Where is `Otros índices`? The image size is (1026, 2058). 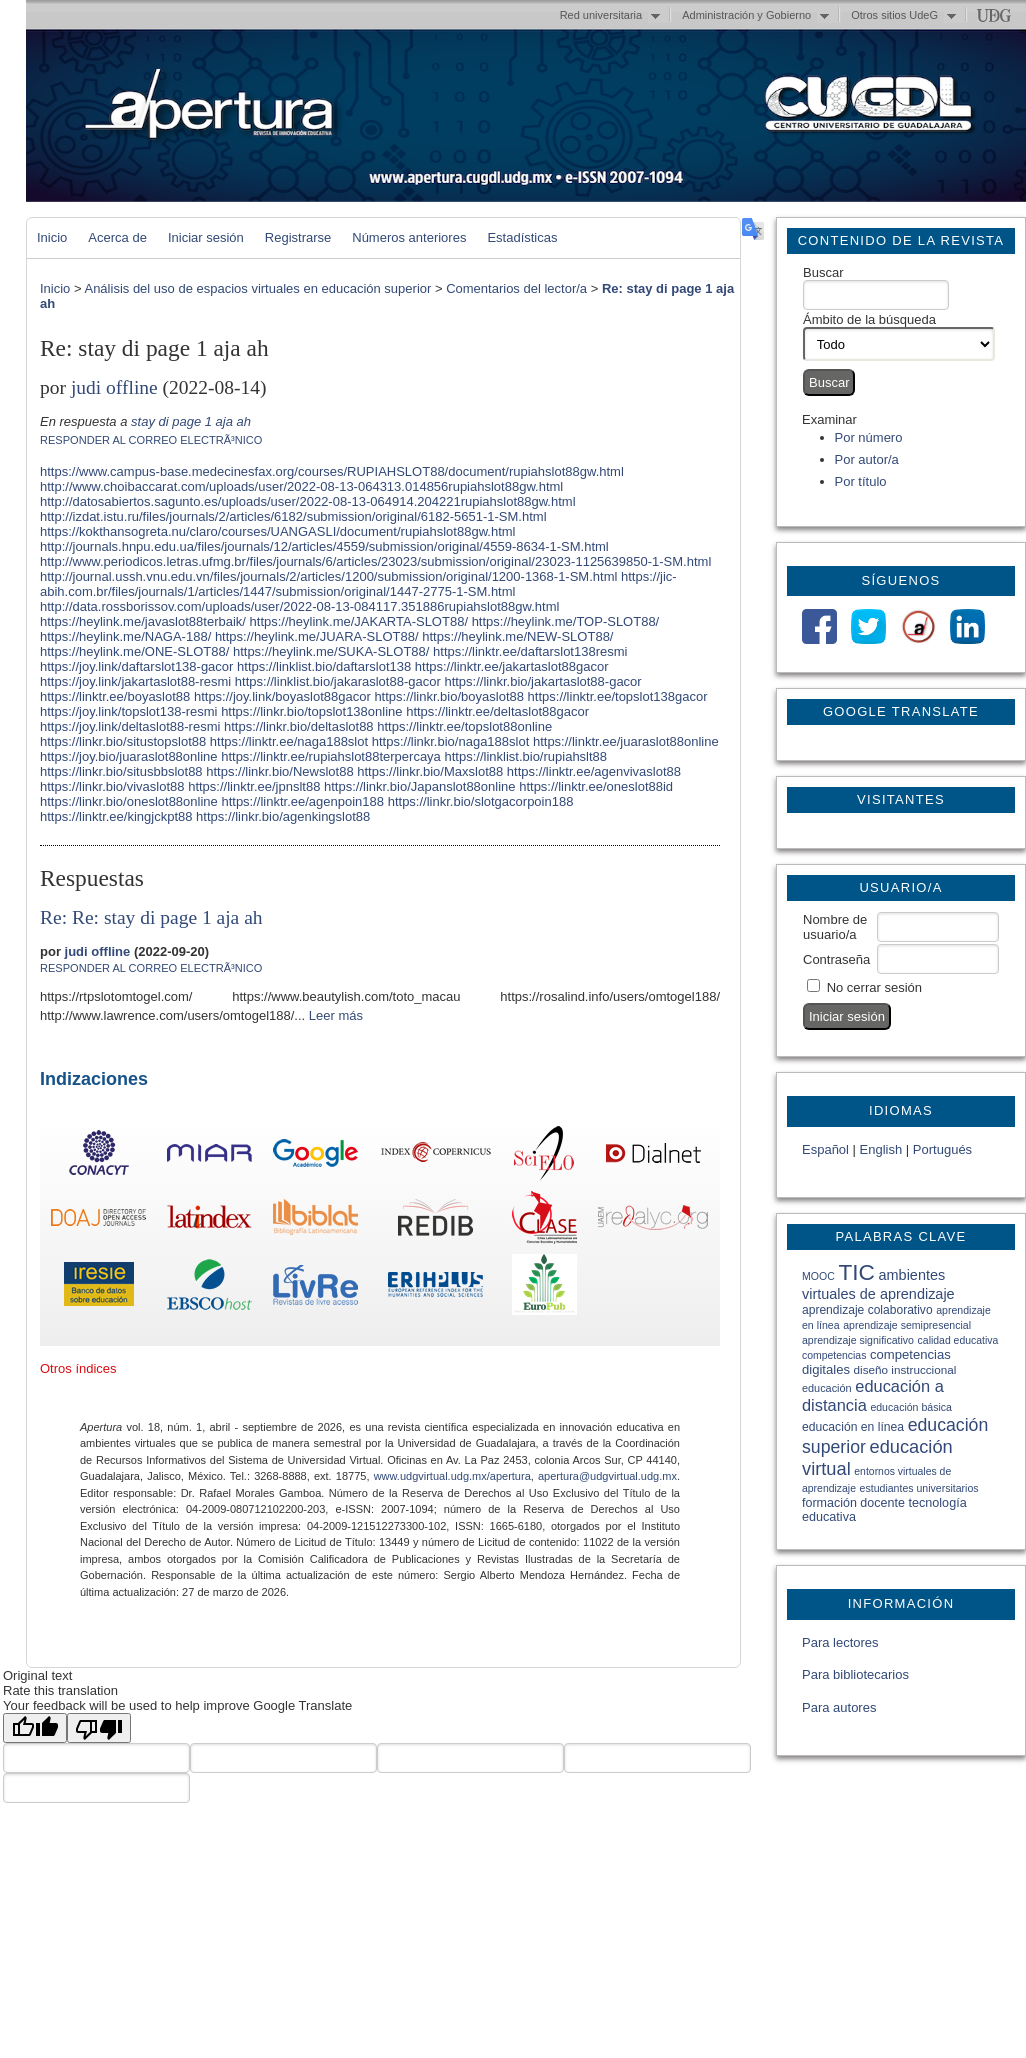
Otros índices is located at coordinates (78, 1368).